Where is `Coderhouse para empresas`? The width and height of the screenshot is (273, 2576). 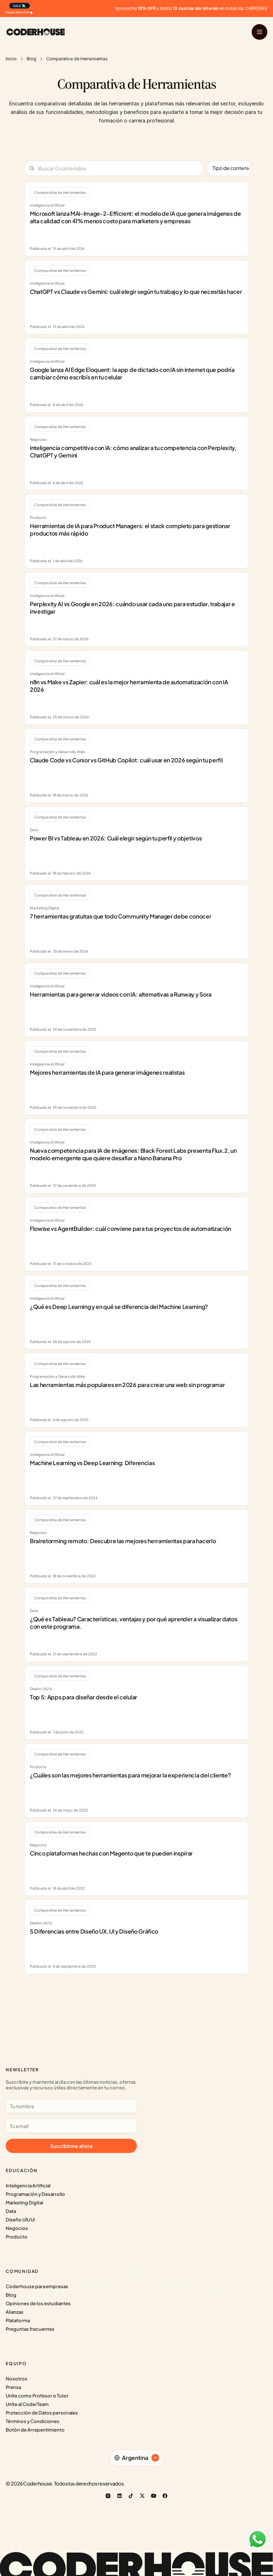
Coderhouse para empresas is located at coordinates (37, 2286).